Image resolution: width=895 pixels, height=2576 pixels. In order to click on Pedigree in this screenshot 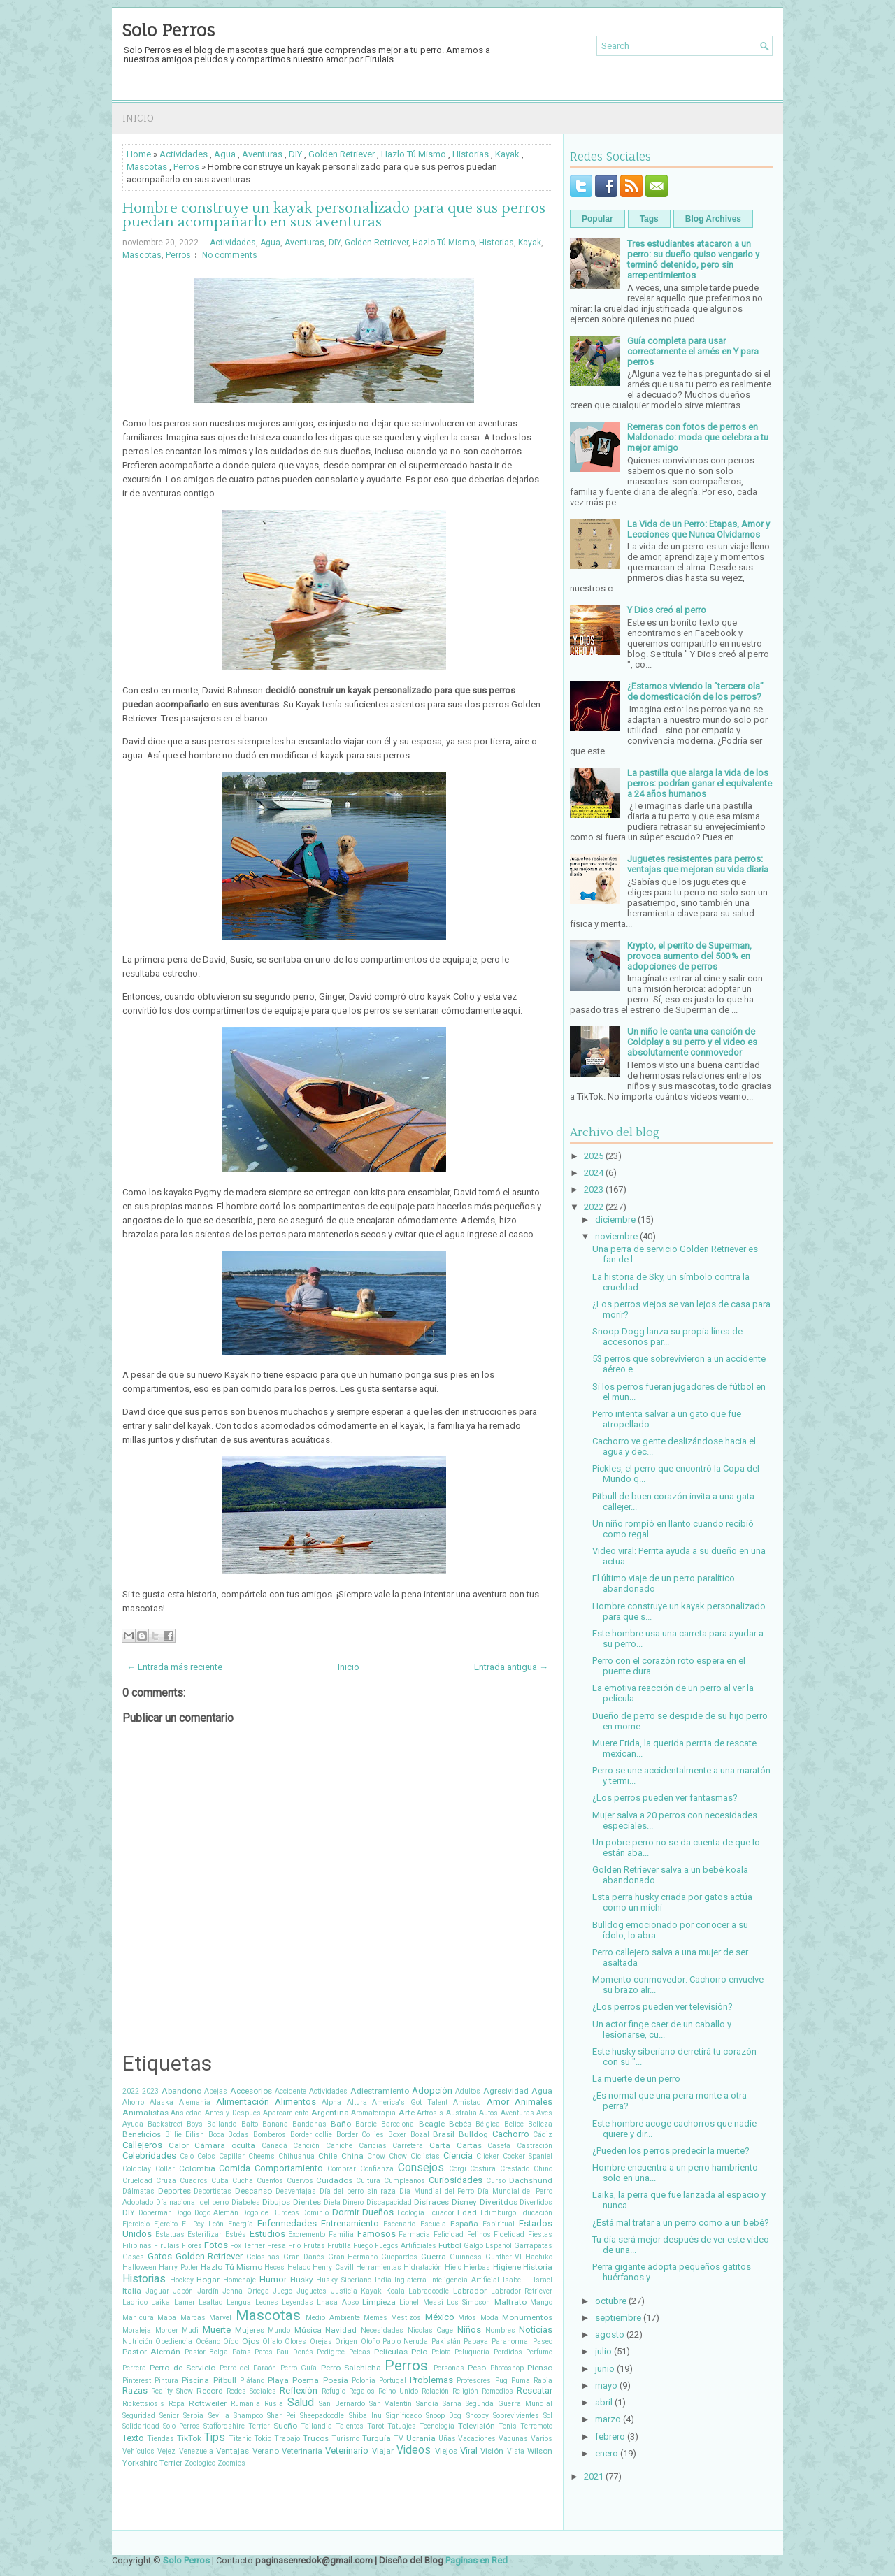, I will do `click(331, 2351)`.